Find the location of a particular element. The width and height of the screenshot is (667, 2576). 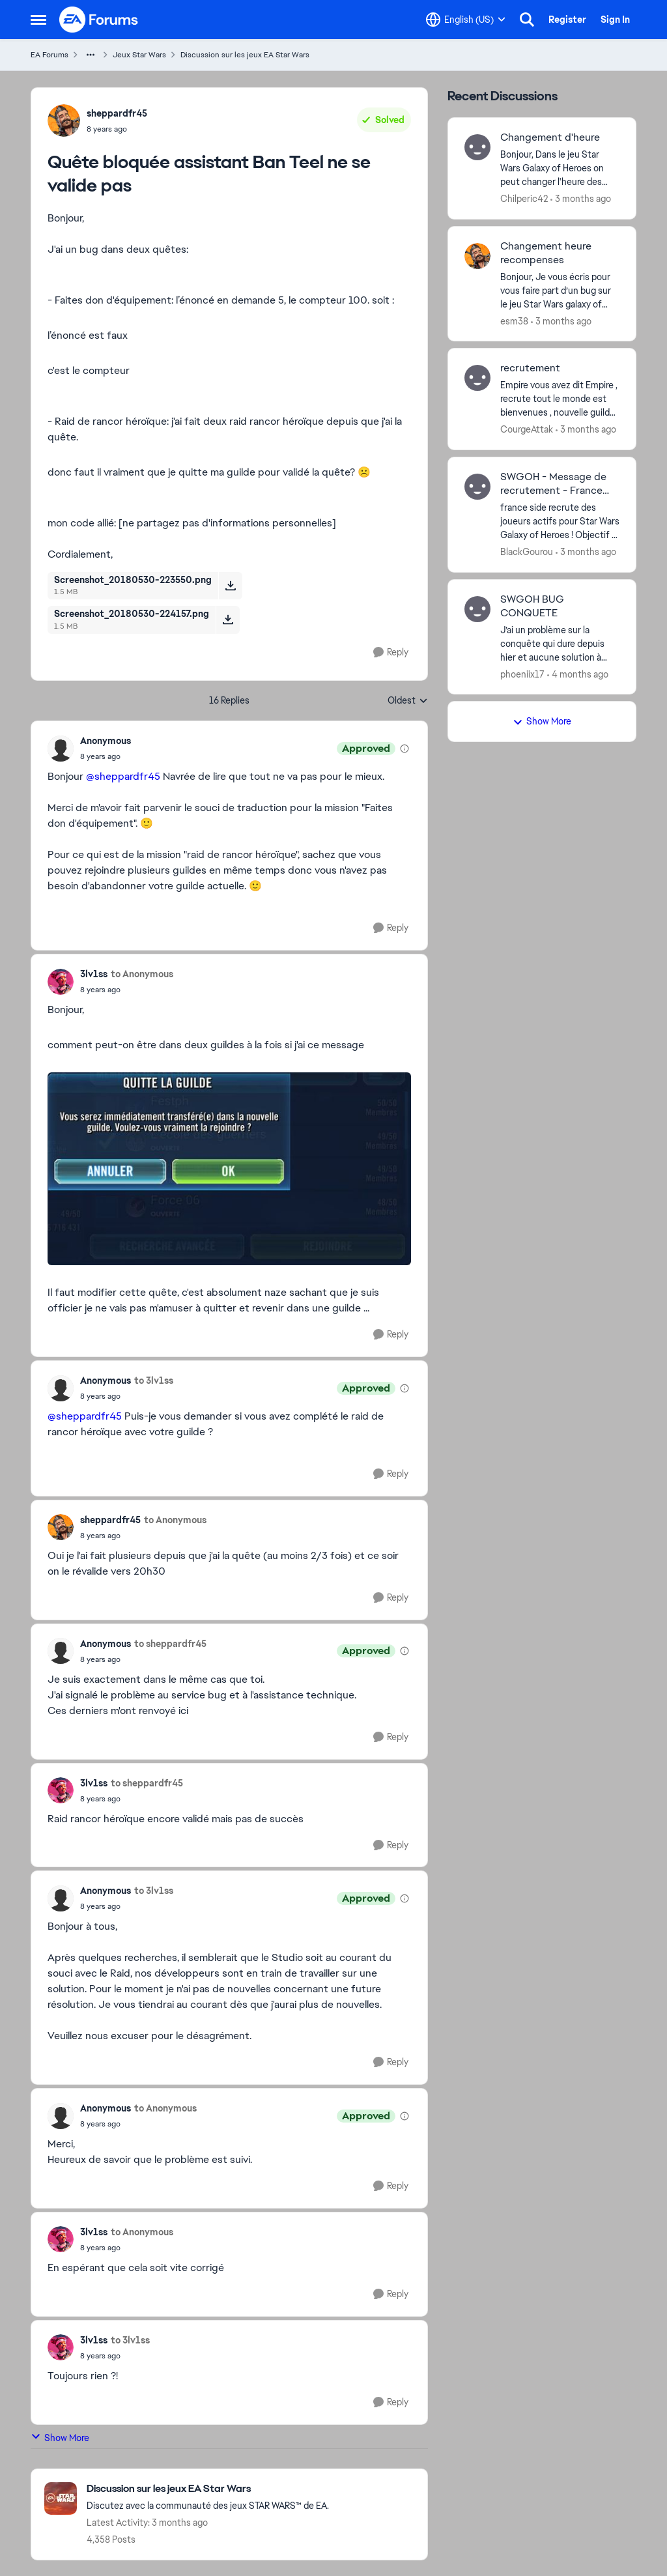

[3 months ago] is located at coordinates (580, 199).